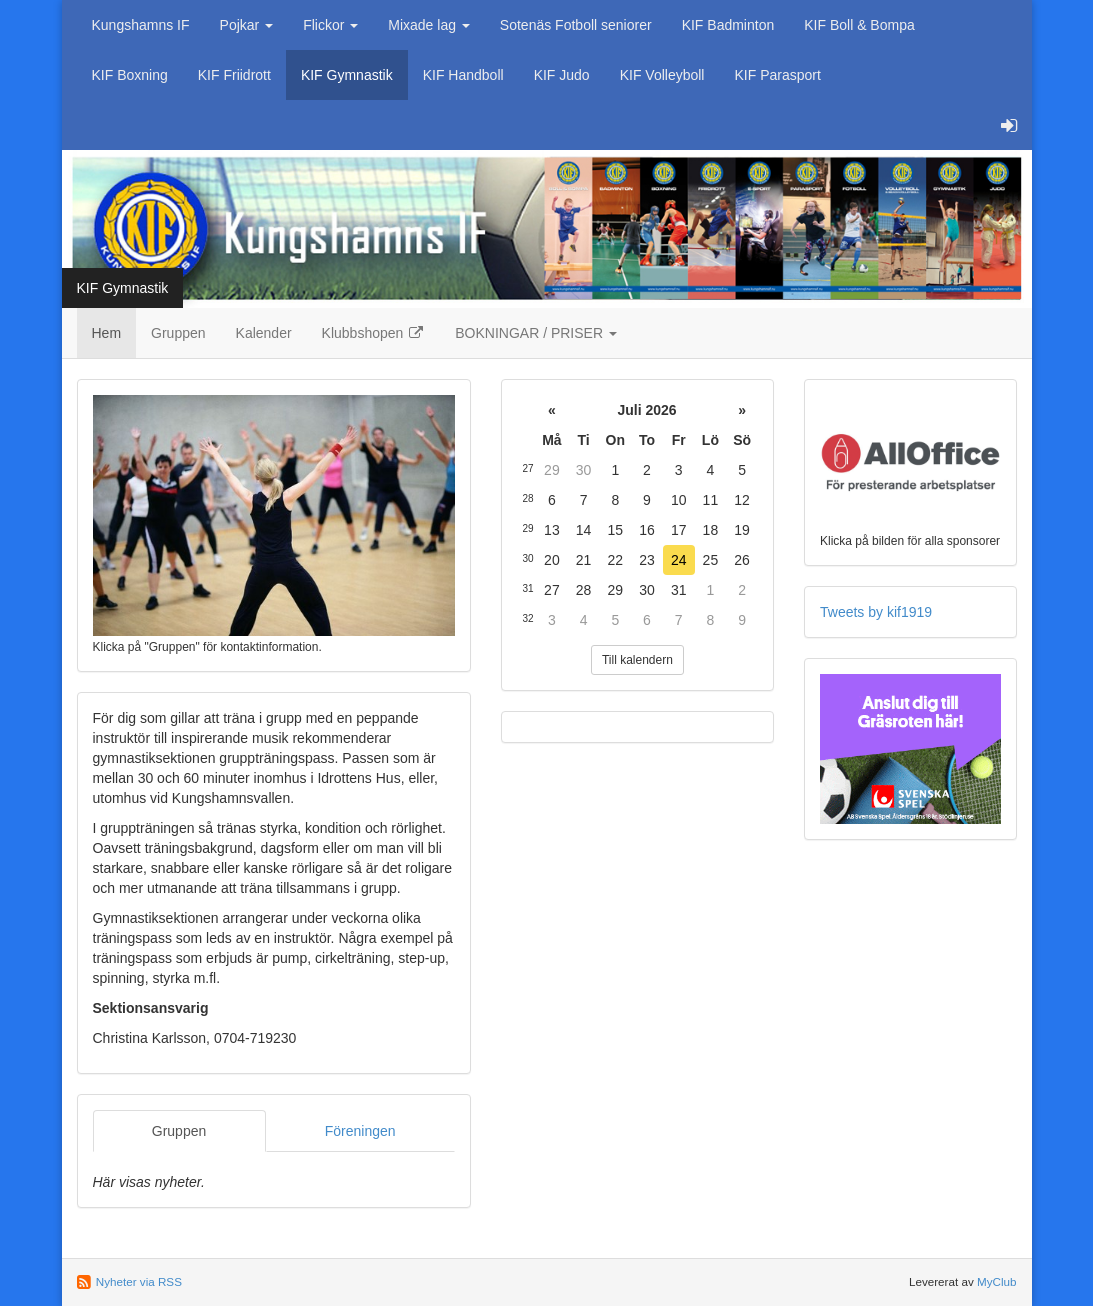 This screenshot has height=1306, width=1093. I want to click on KIF Badminton, so click(728, 25).